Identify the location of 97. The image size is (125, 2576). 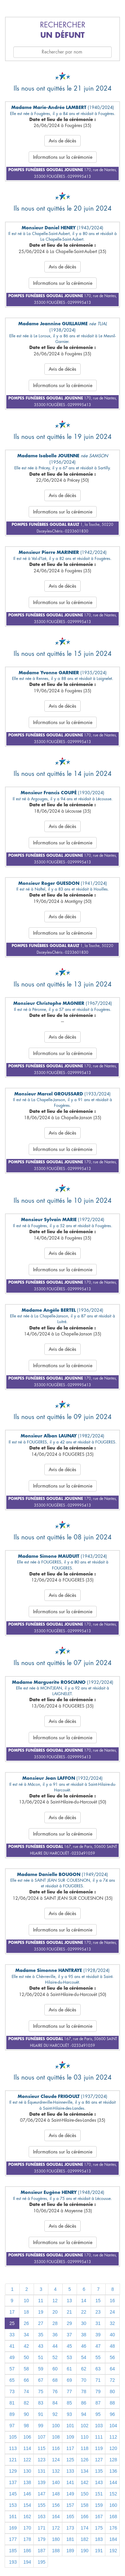
(12, 2425).